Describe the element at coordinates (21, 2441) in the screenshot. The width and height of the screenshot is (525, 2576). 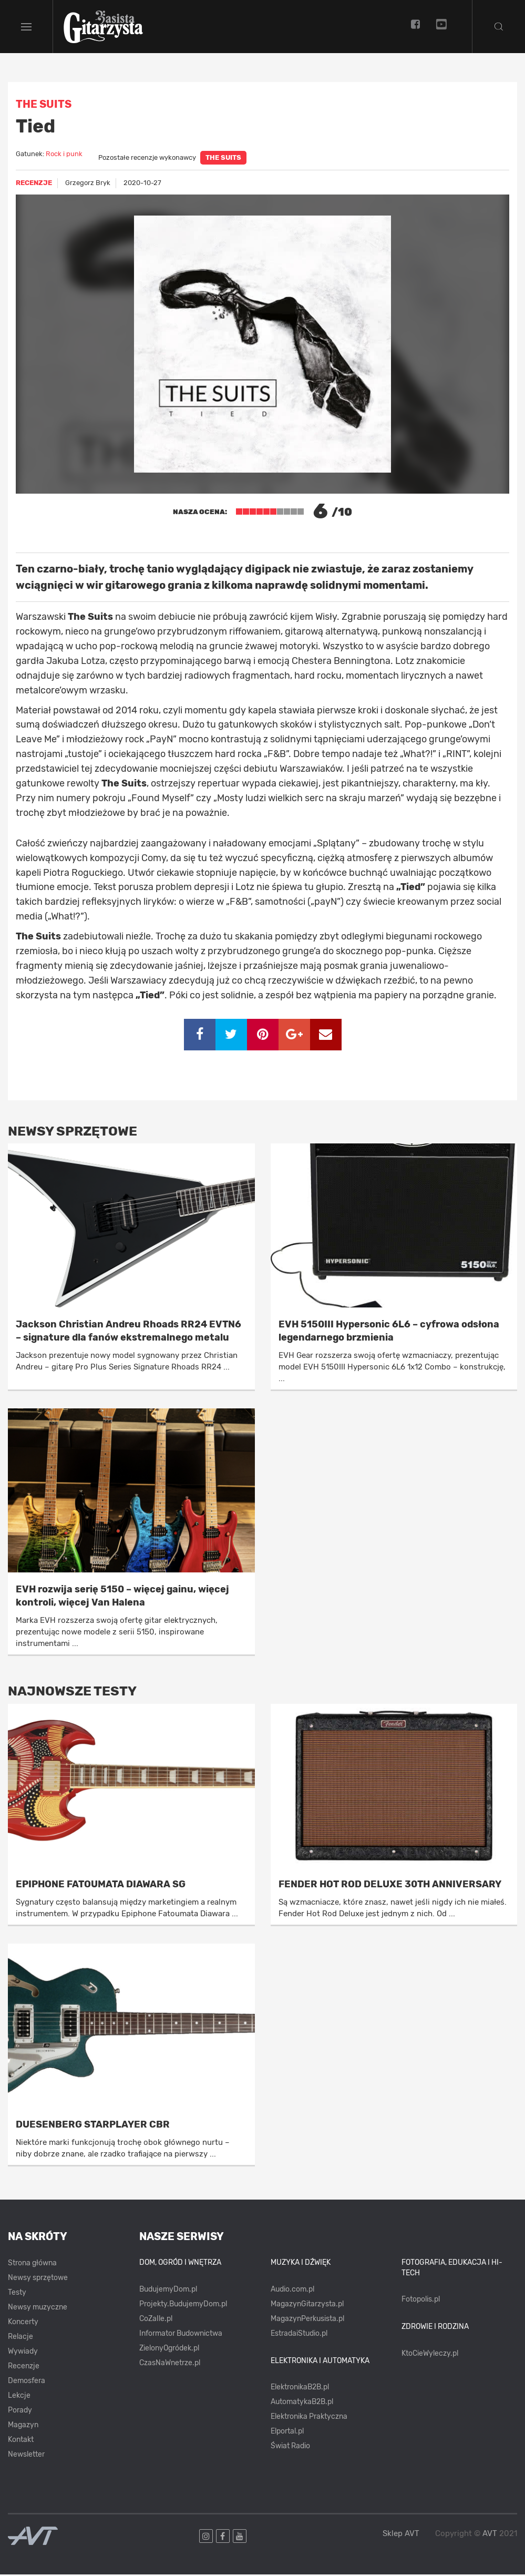
I see `Kontakt` at that location.